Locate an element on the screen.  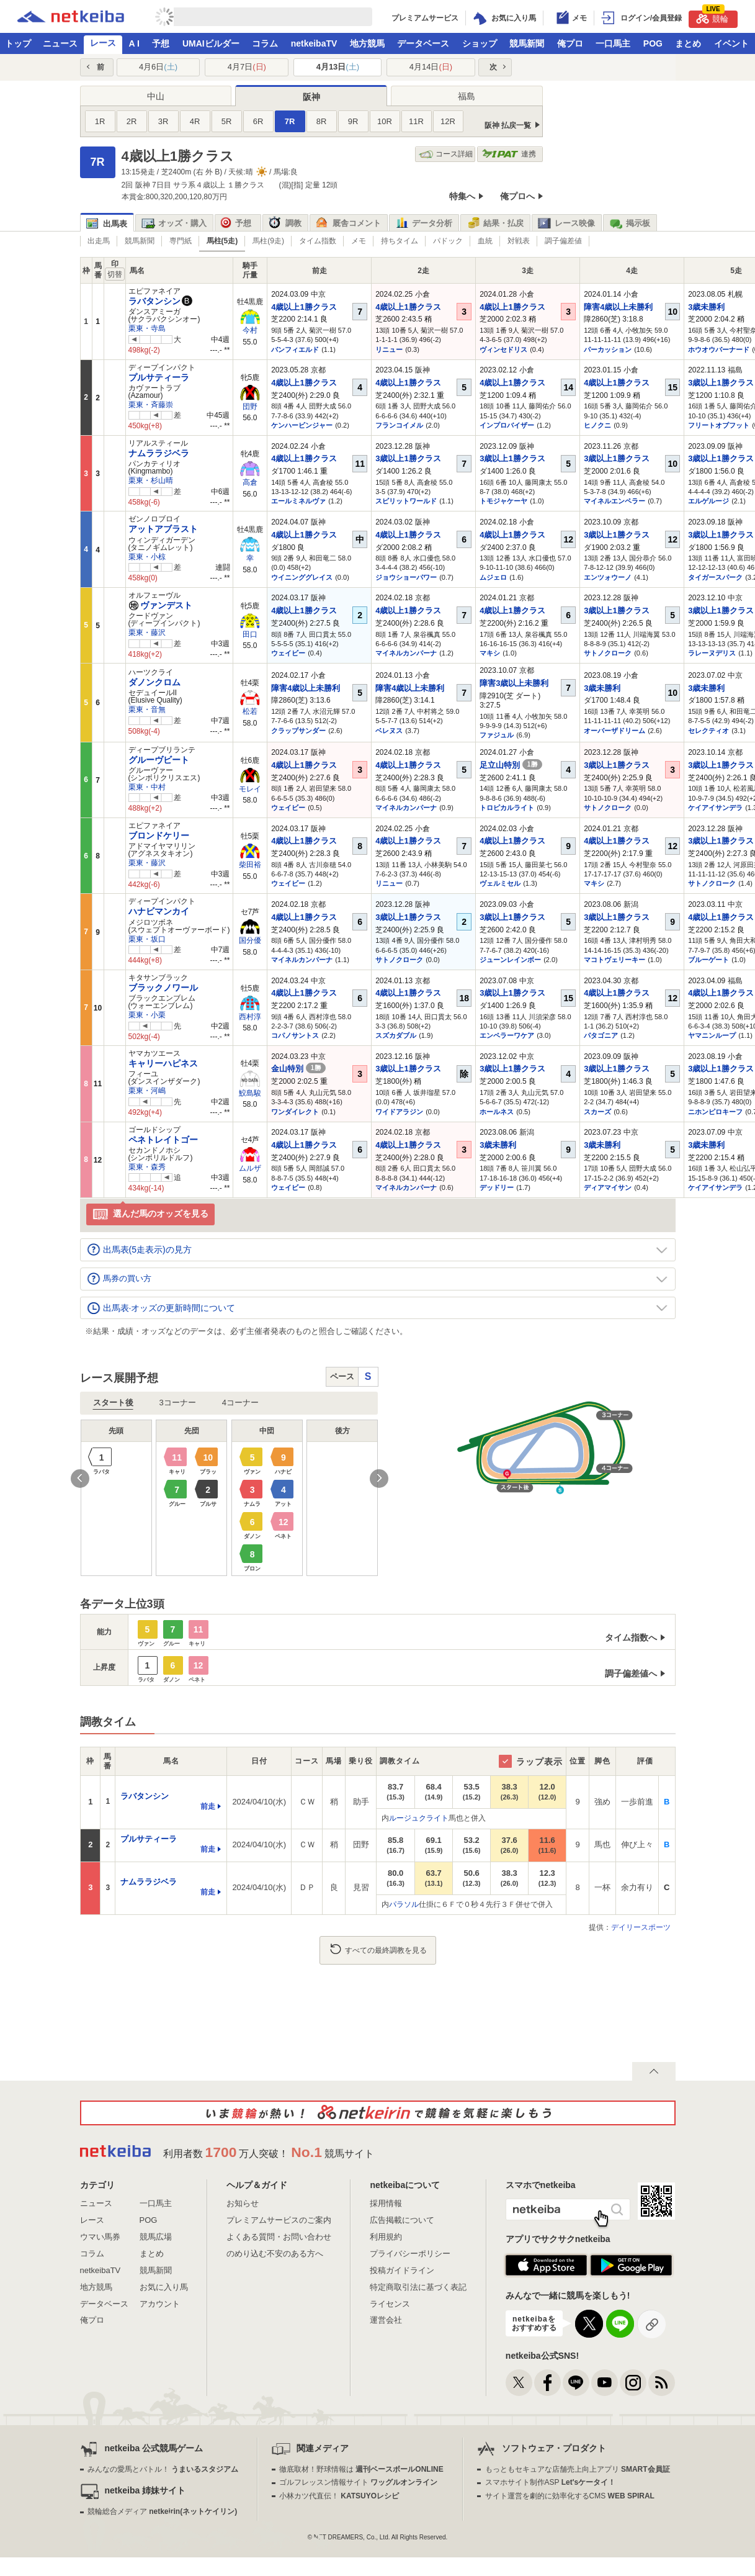
ダノンクロム is located at coordinates (154, 682).